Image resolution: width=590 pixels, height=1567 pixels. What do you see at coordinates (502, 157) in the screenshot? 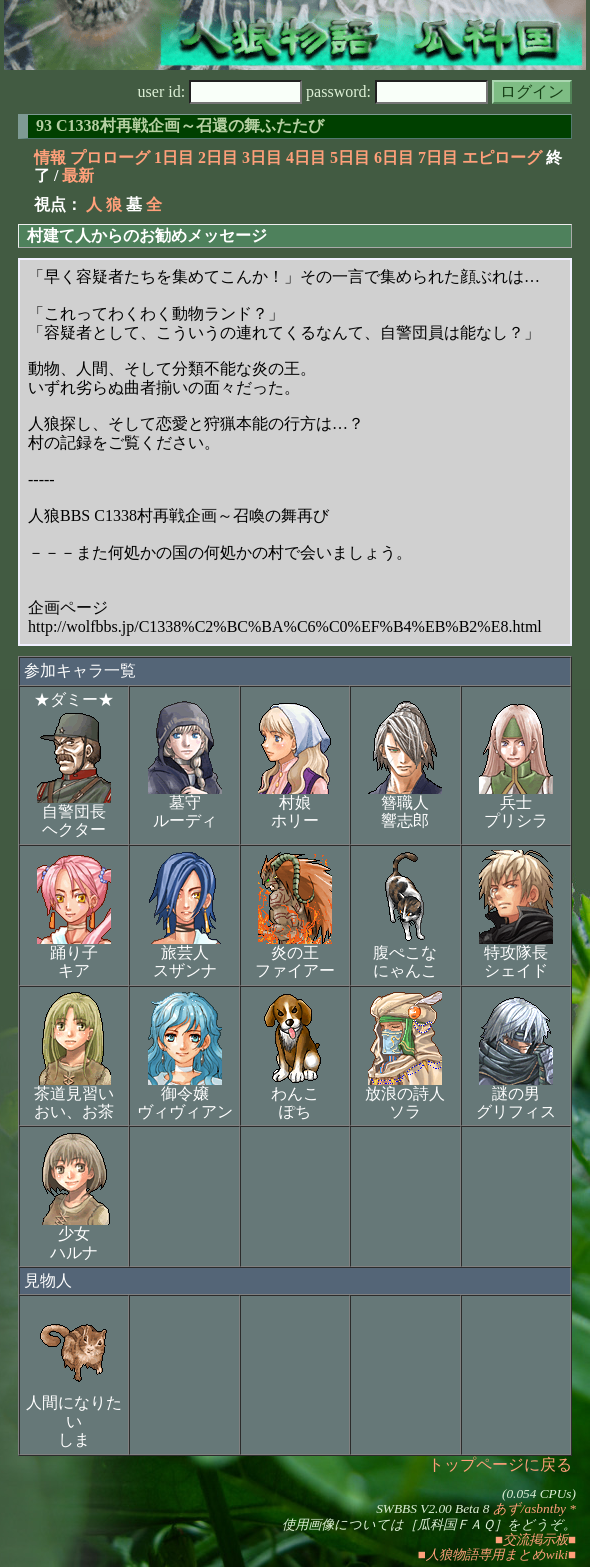
I see `エピローグ` at bounding box center [502, 157].